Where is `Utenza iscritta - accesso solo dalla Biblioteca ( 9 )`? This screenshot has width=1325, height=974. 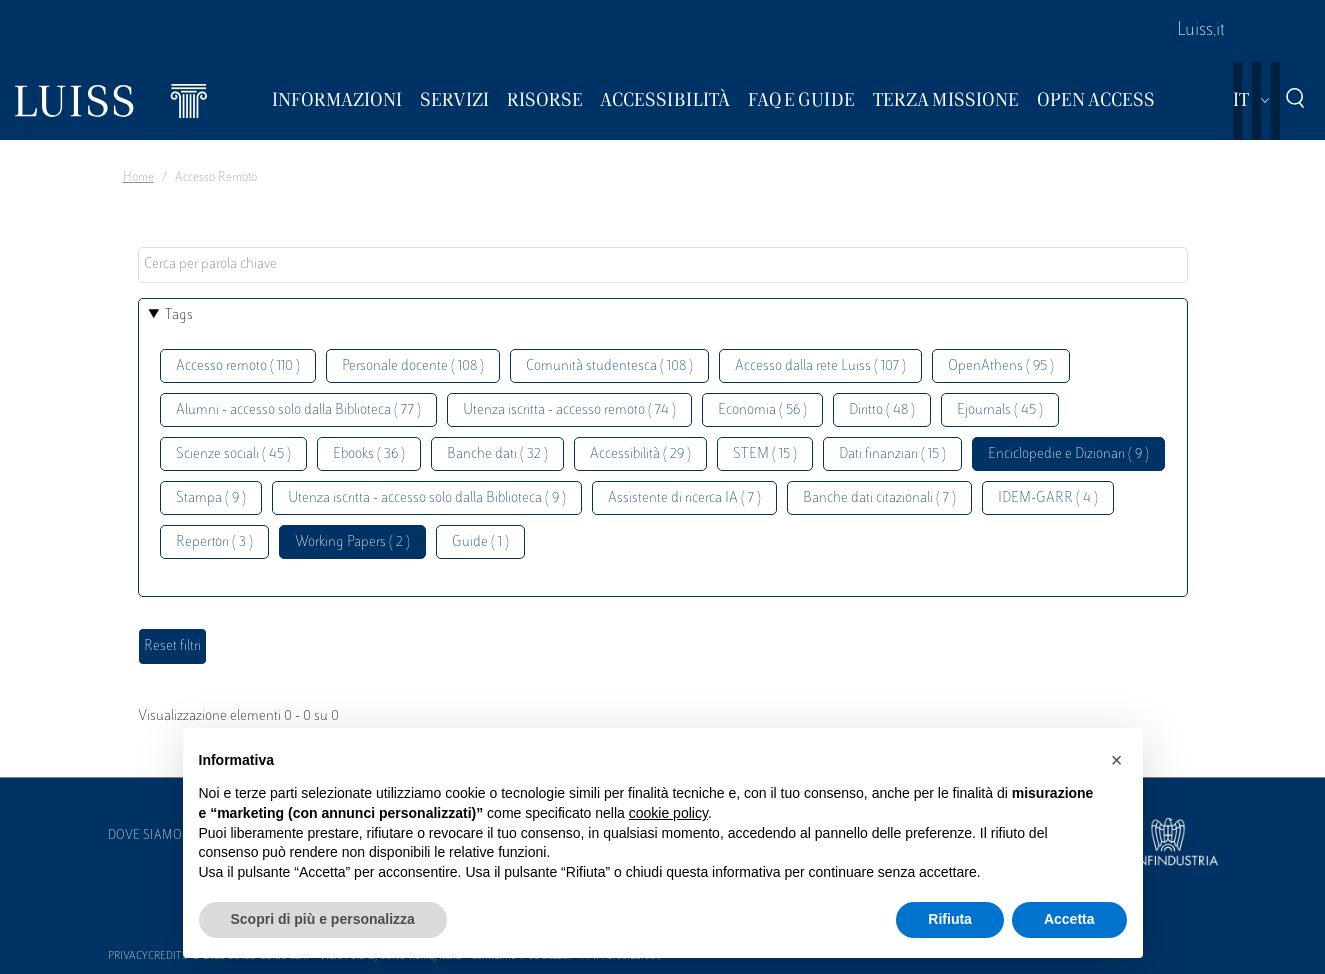
Utenza iscritta - accesso solo dalla Biblioteca ( 9 ) is located at coordinates (427, 498).